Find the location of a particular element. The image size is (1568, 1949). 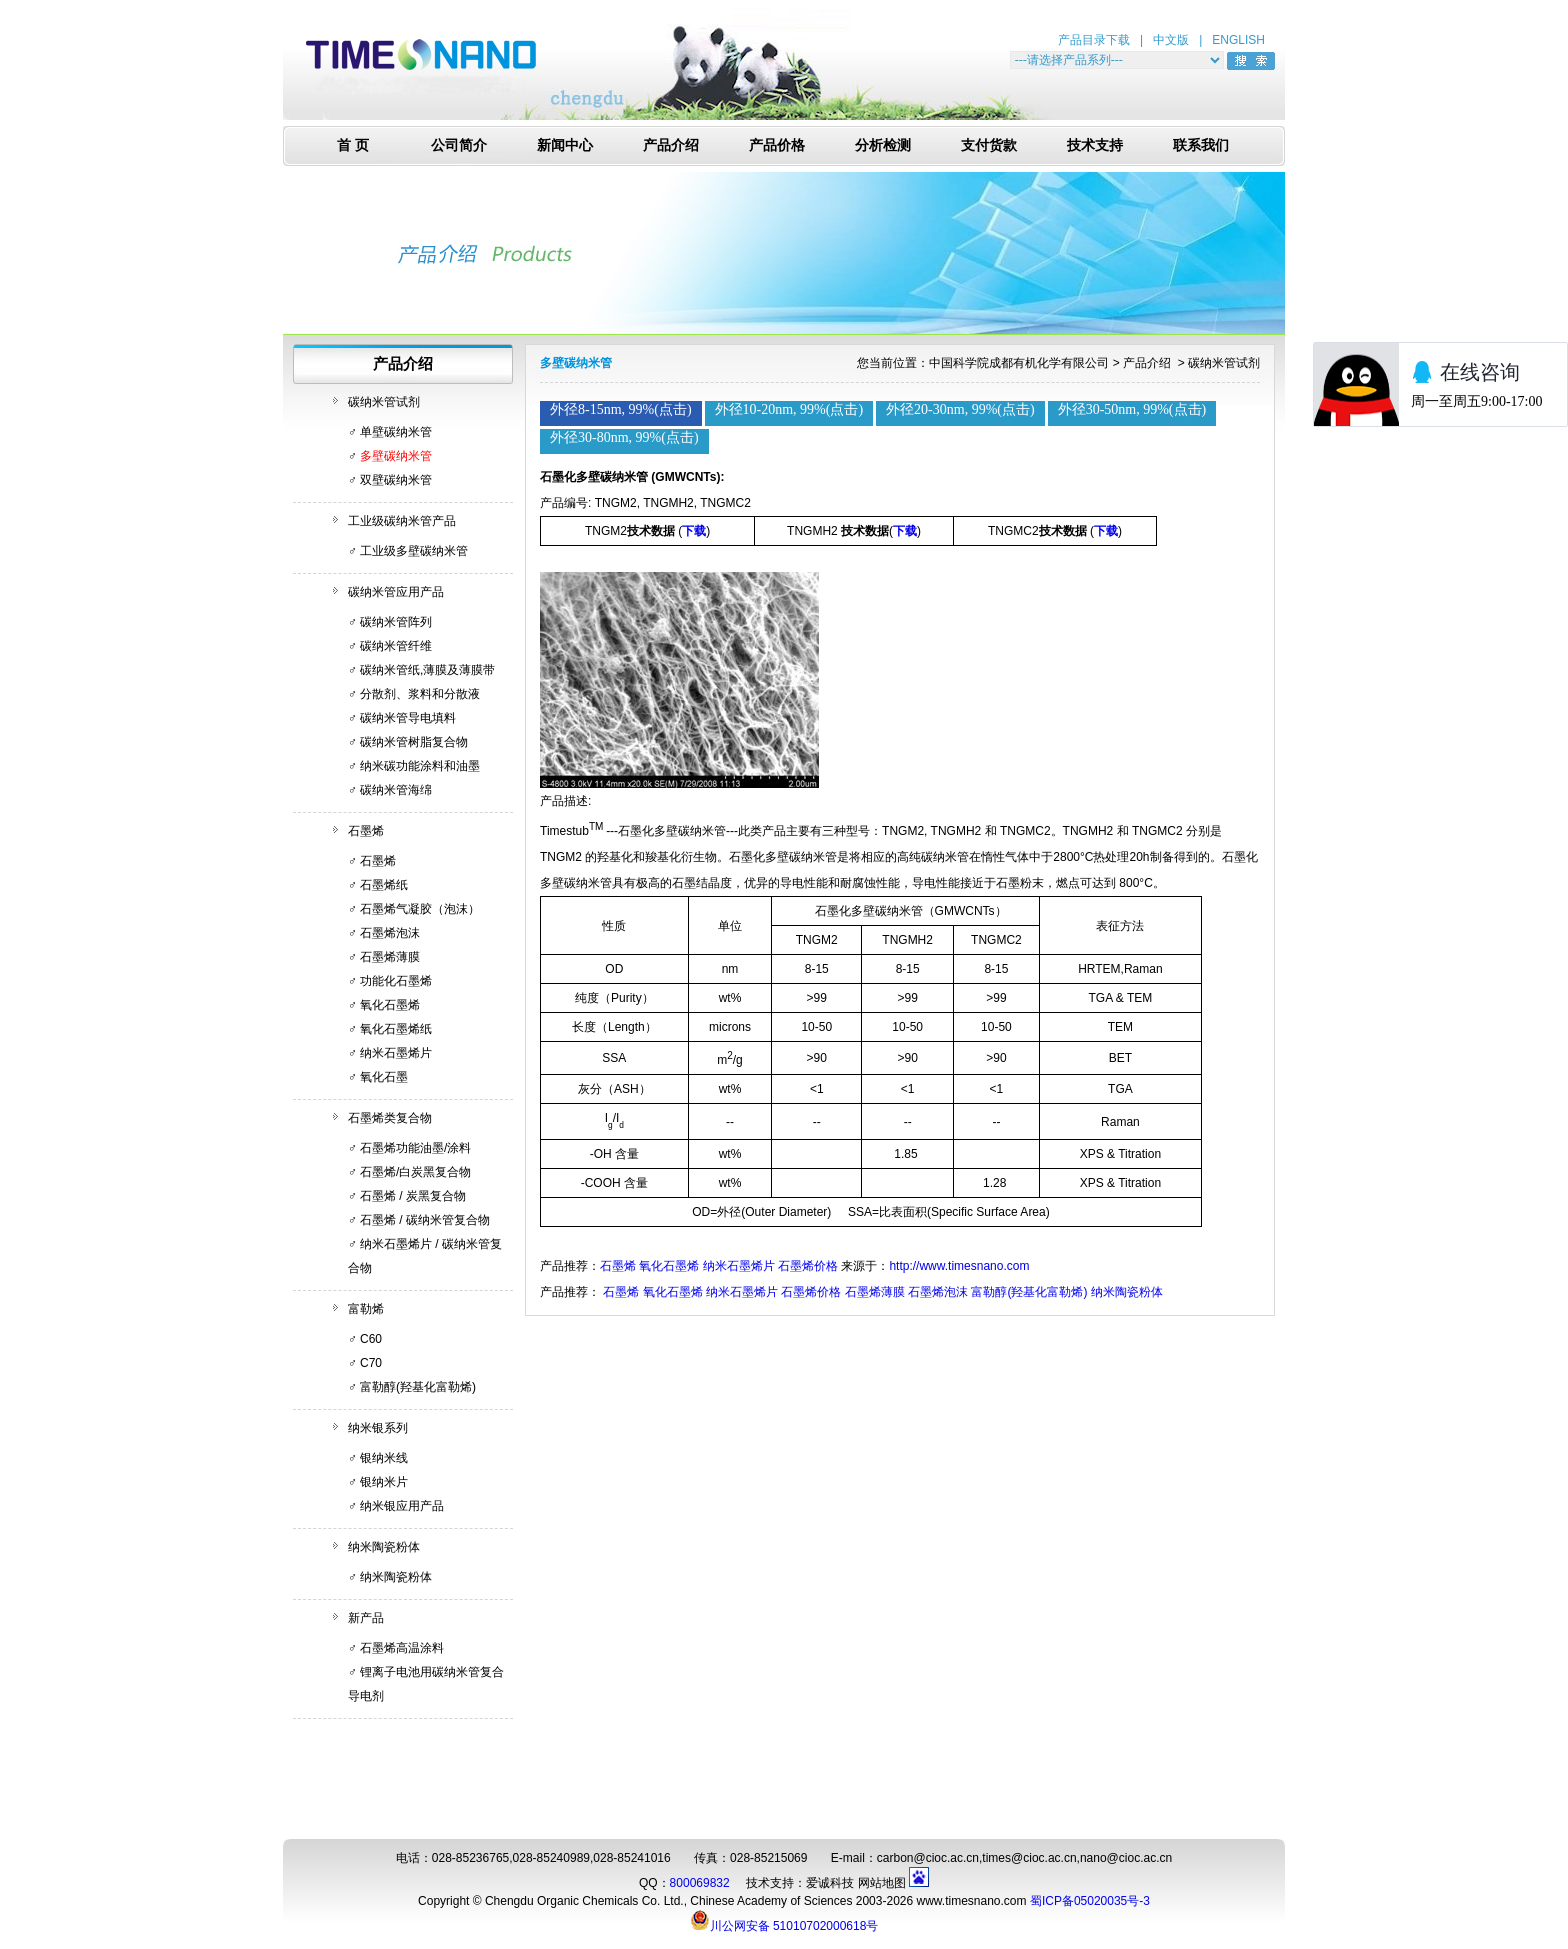

石墨烯 is located at coordinates (366, 831).